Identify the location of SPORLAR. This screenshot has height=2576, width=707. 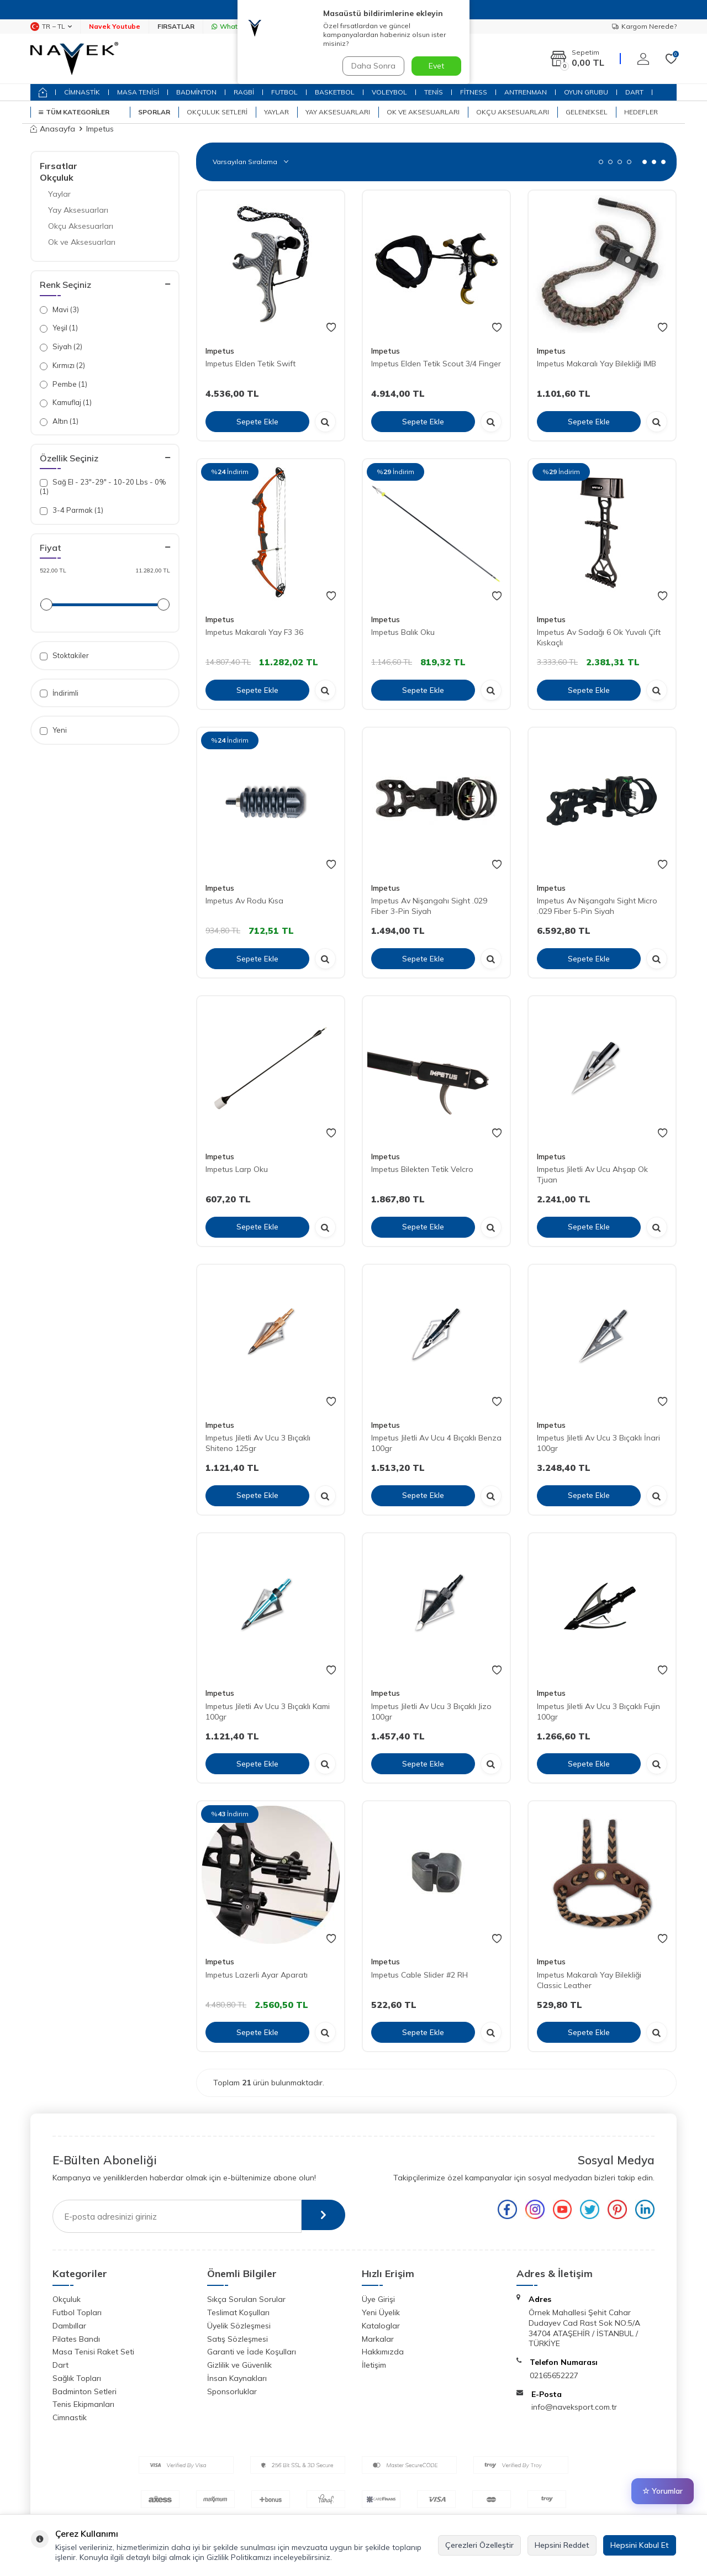
(154, 112).